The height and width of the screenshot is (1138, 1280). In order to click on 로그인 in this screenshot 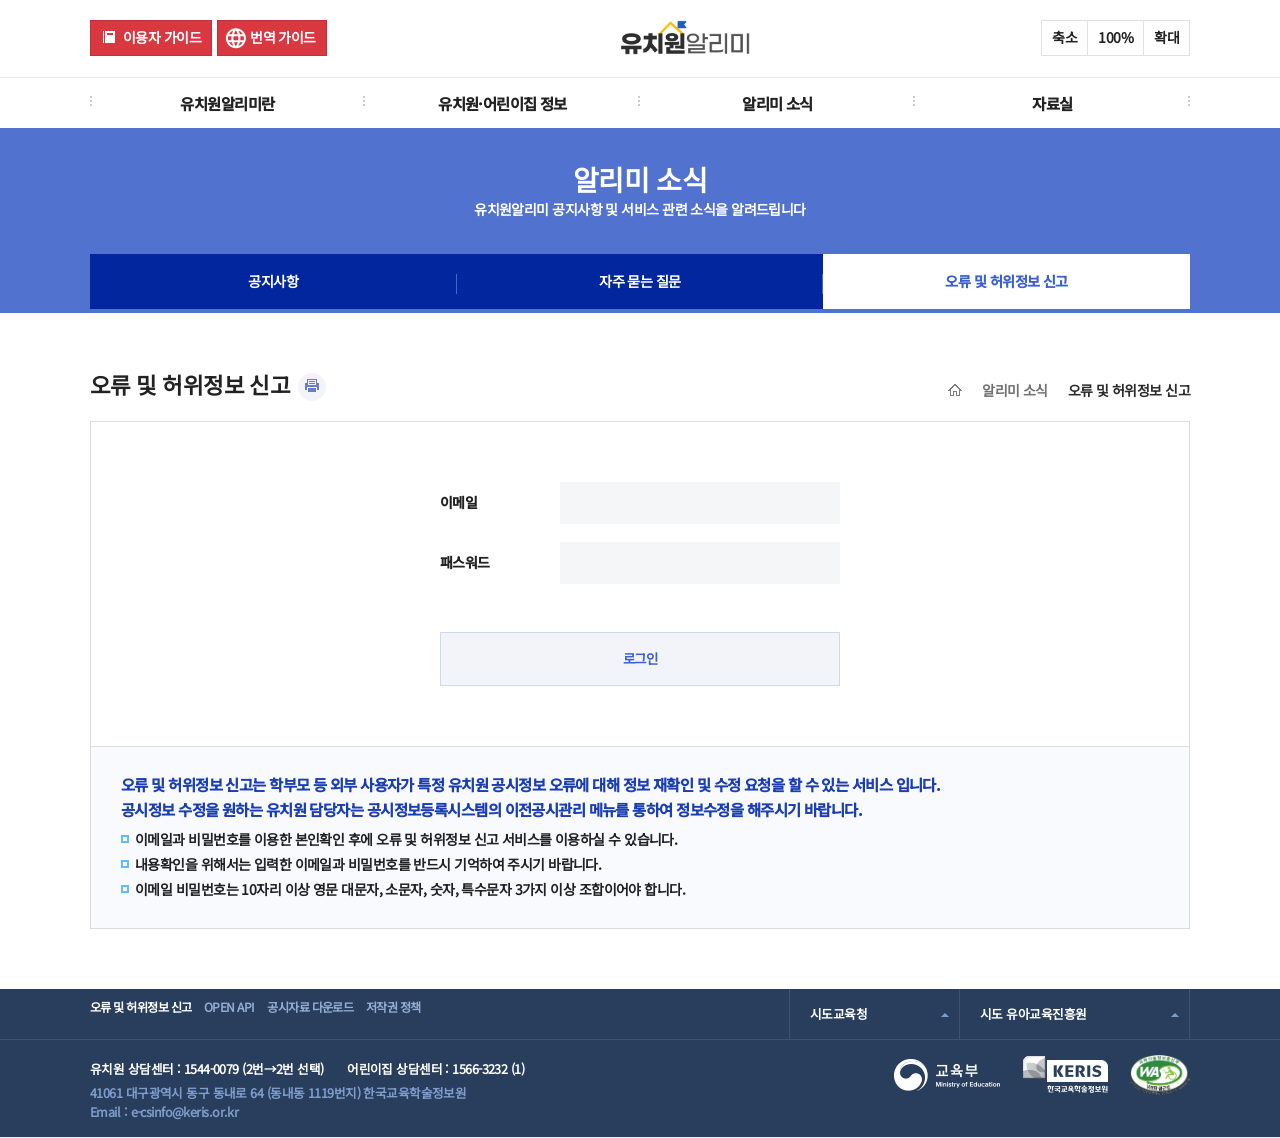, I will do `click(639, 659)`.